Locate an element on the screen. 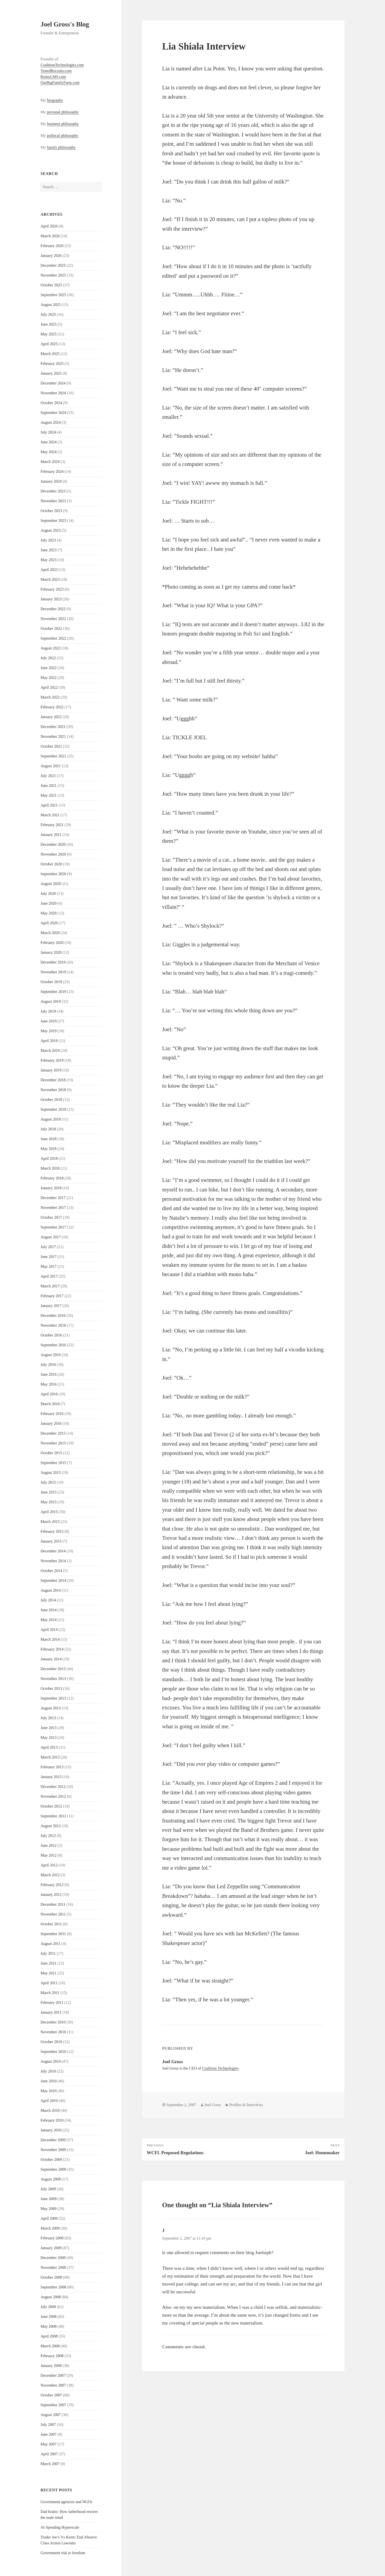  April 2010 is located at coordinates (49, 2101).